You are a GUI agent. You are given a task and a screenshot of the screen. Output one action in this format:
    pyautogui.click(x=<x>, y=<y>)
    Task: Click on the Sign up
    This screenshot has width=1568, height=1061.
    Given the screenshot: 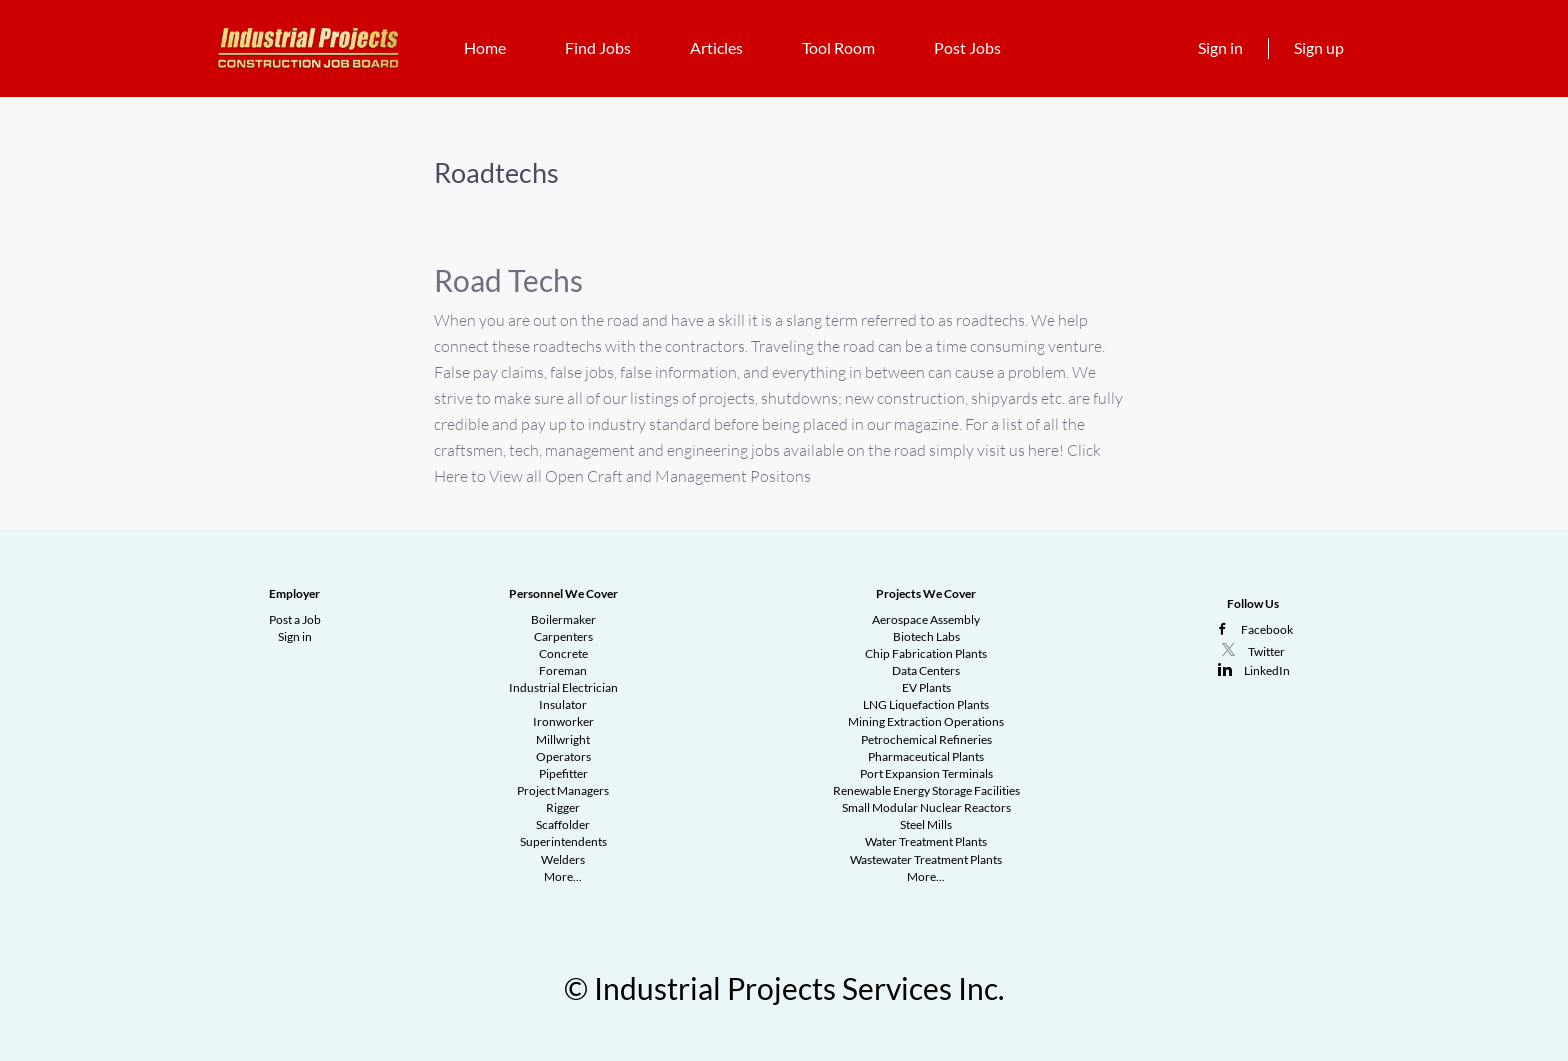 What is the action you would take?
    pyautogui.click(x=1319, y=47)
    